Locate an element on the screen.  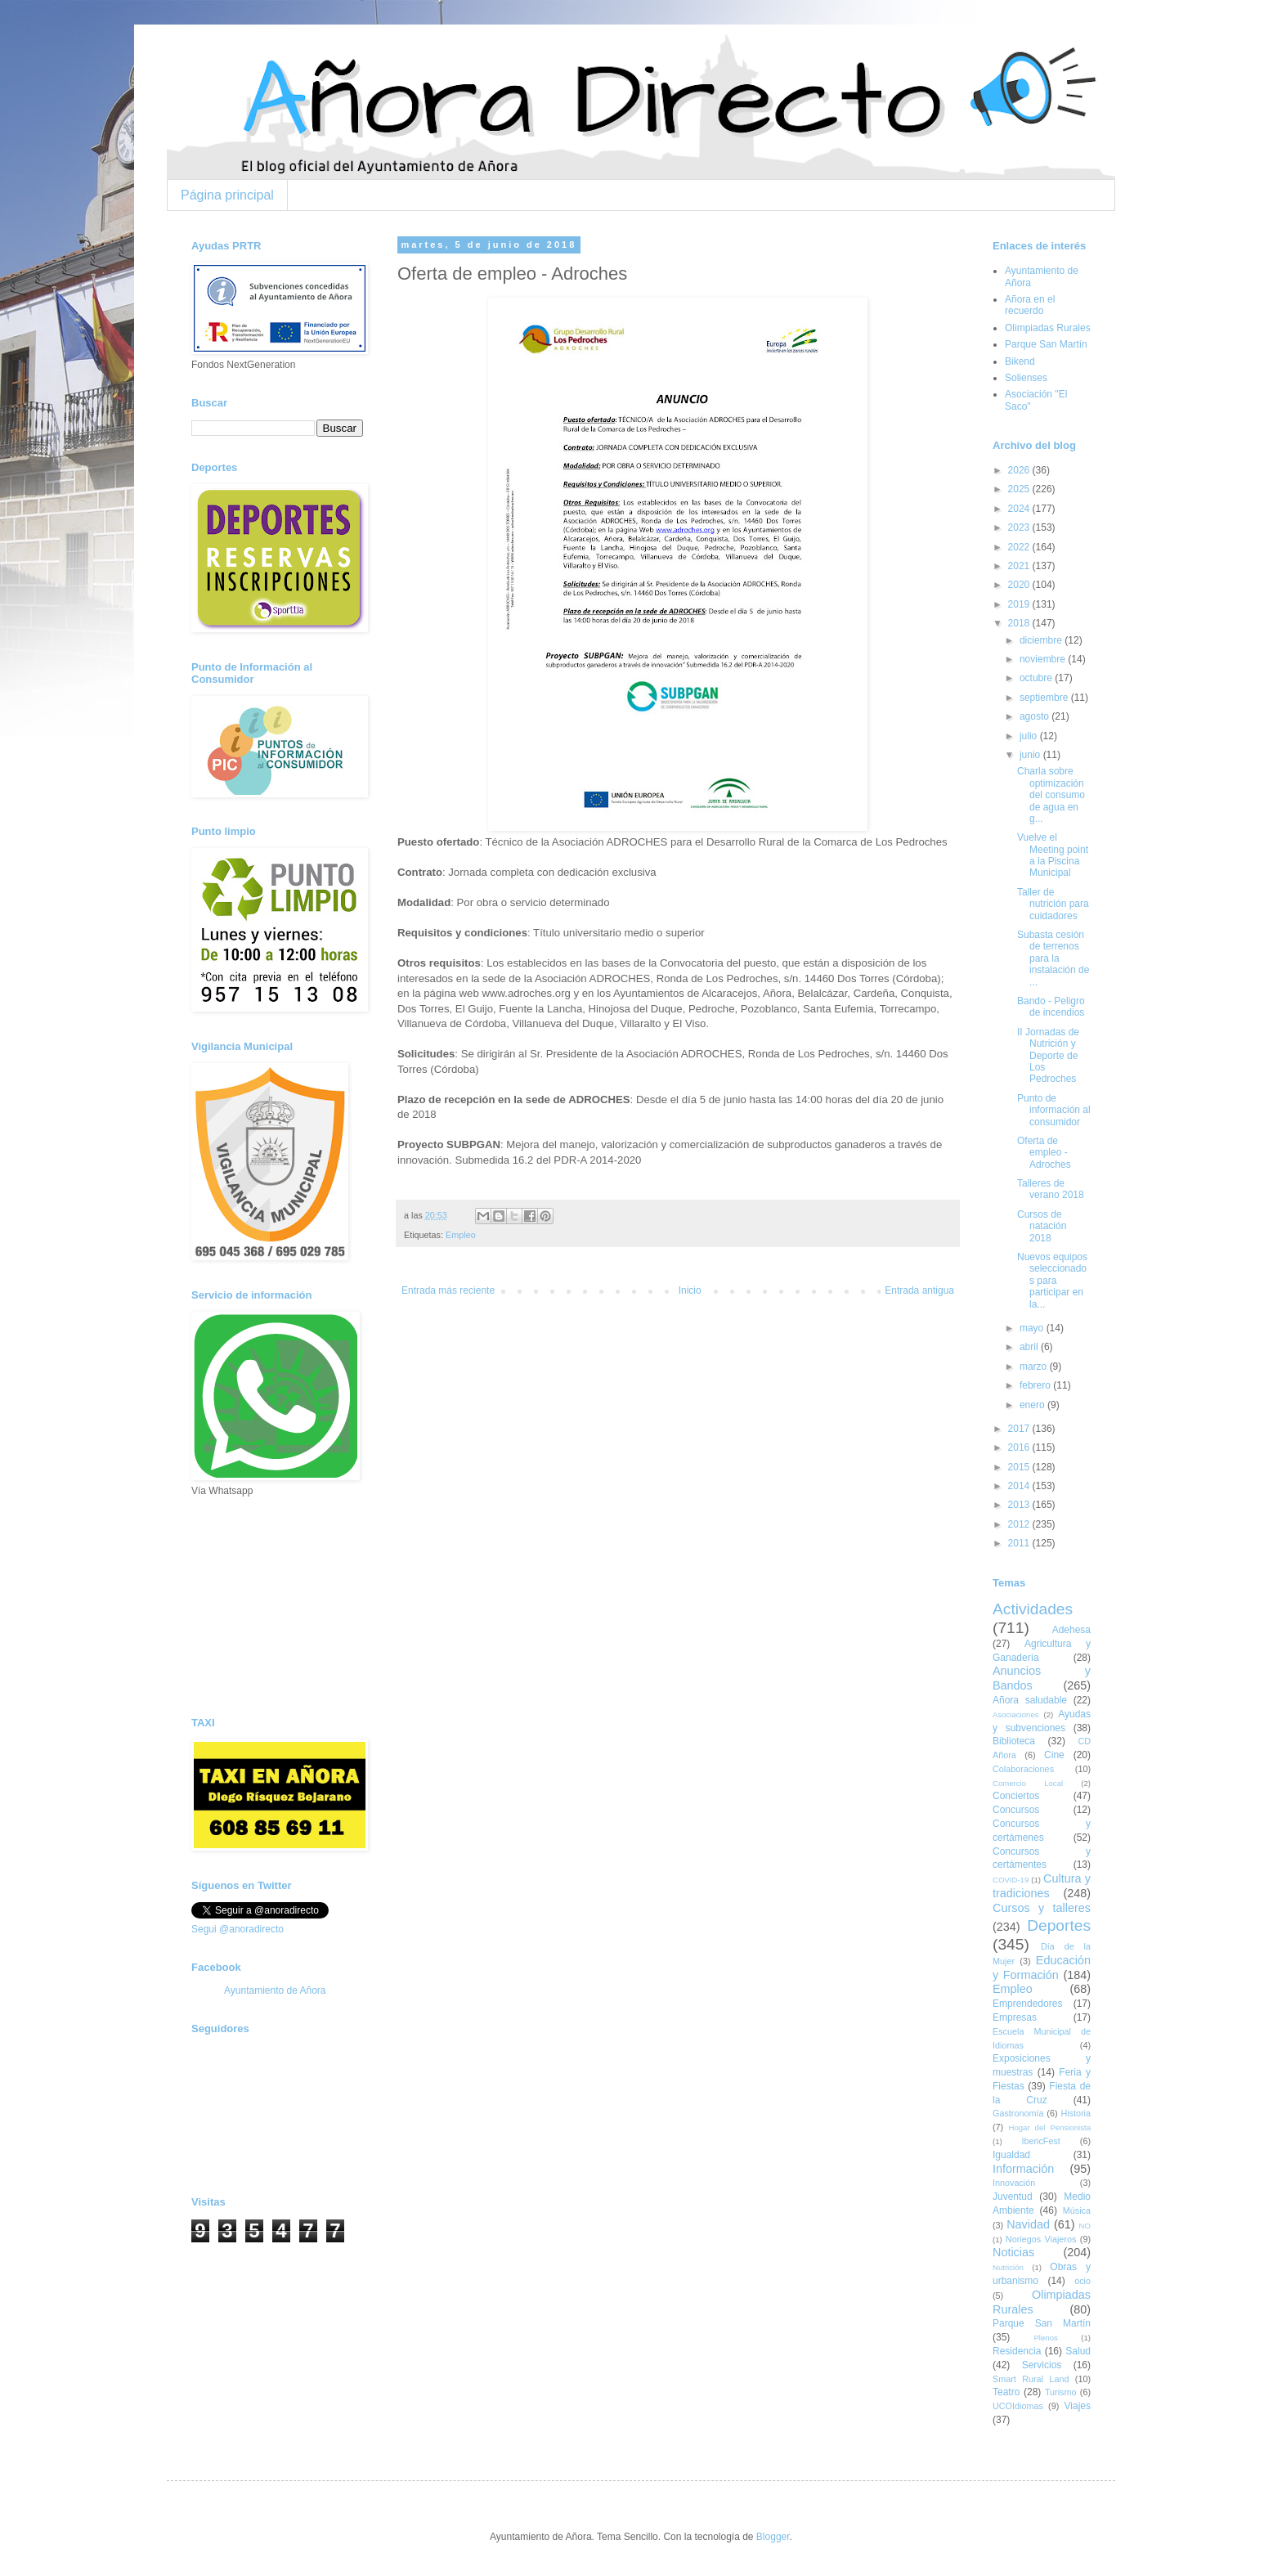
Bikend is located at coordinates (1020, 361).